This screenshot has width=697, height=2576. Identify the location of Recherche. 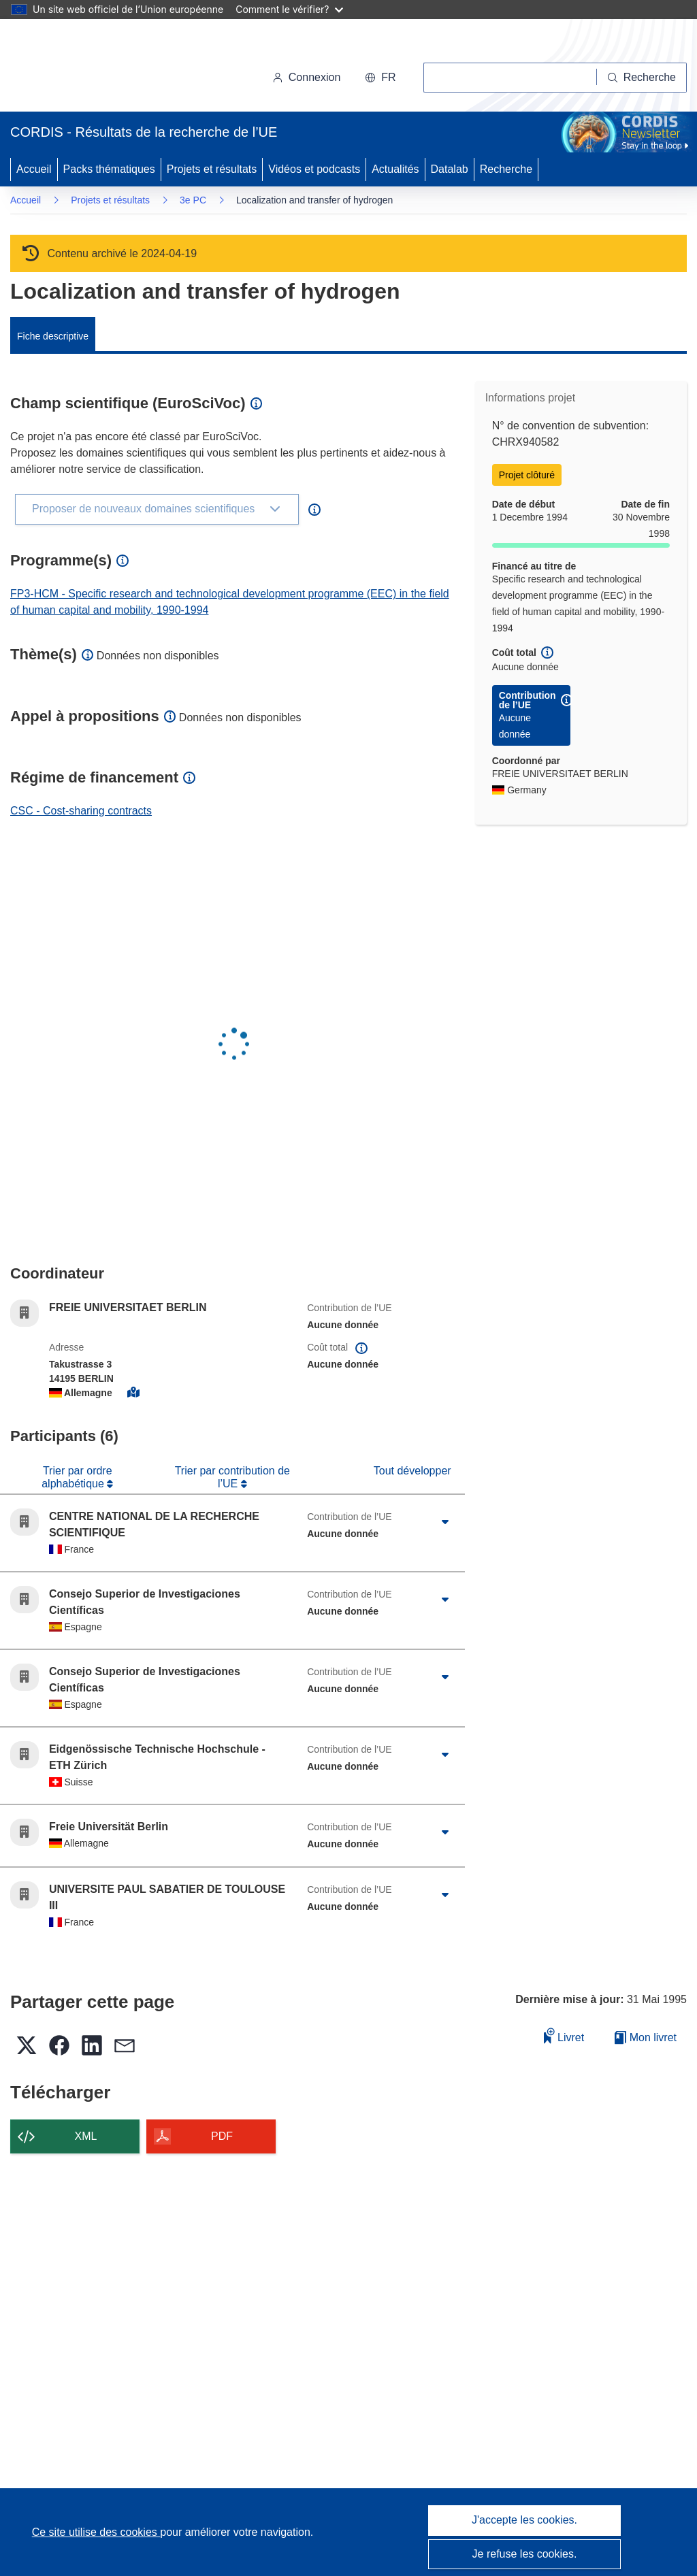
(506, 169).